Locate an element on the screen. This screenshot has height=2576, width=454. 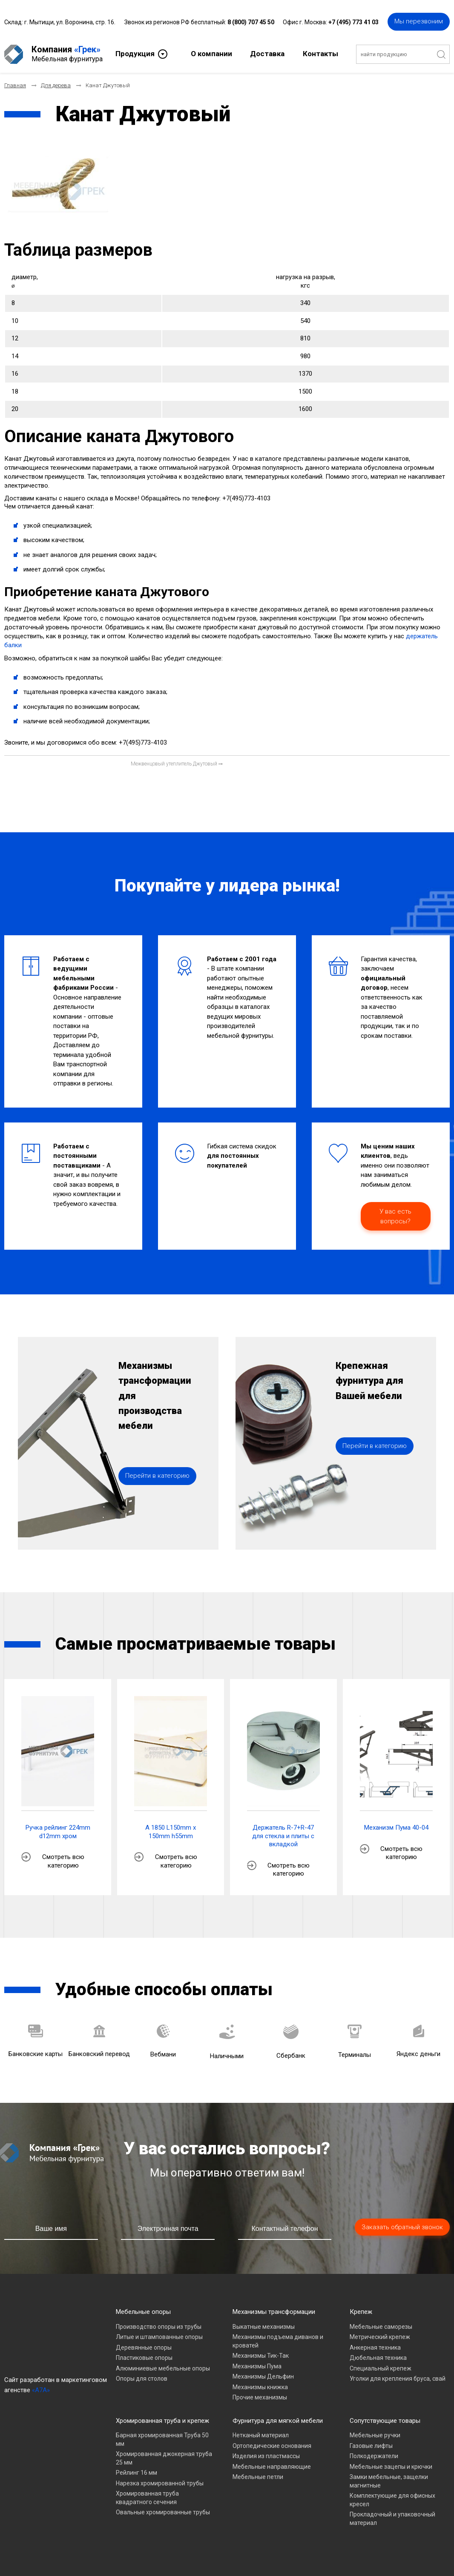
Сопутствующие товары is located at coordinates (385, 2421).